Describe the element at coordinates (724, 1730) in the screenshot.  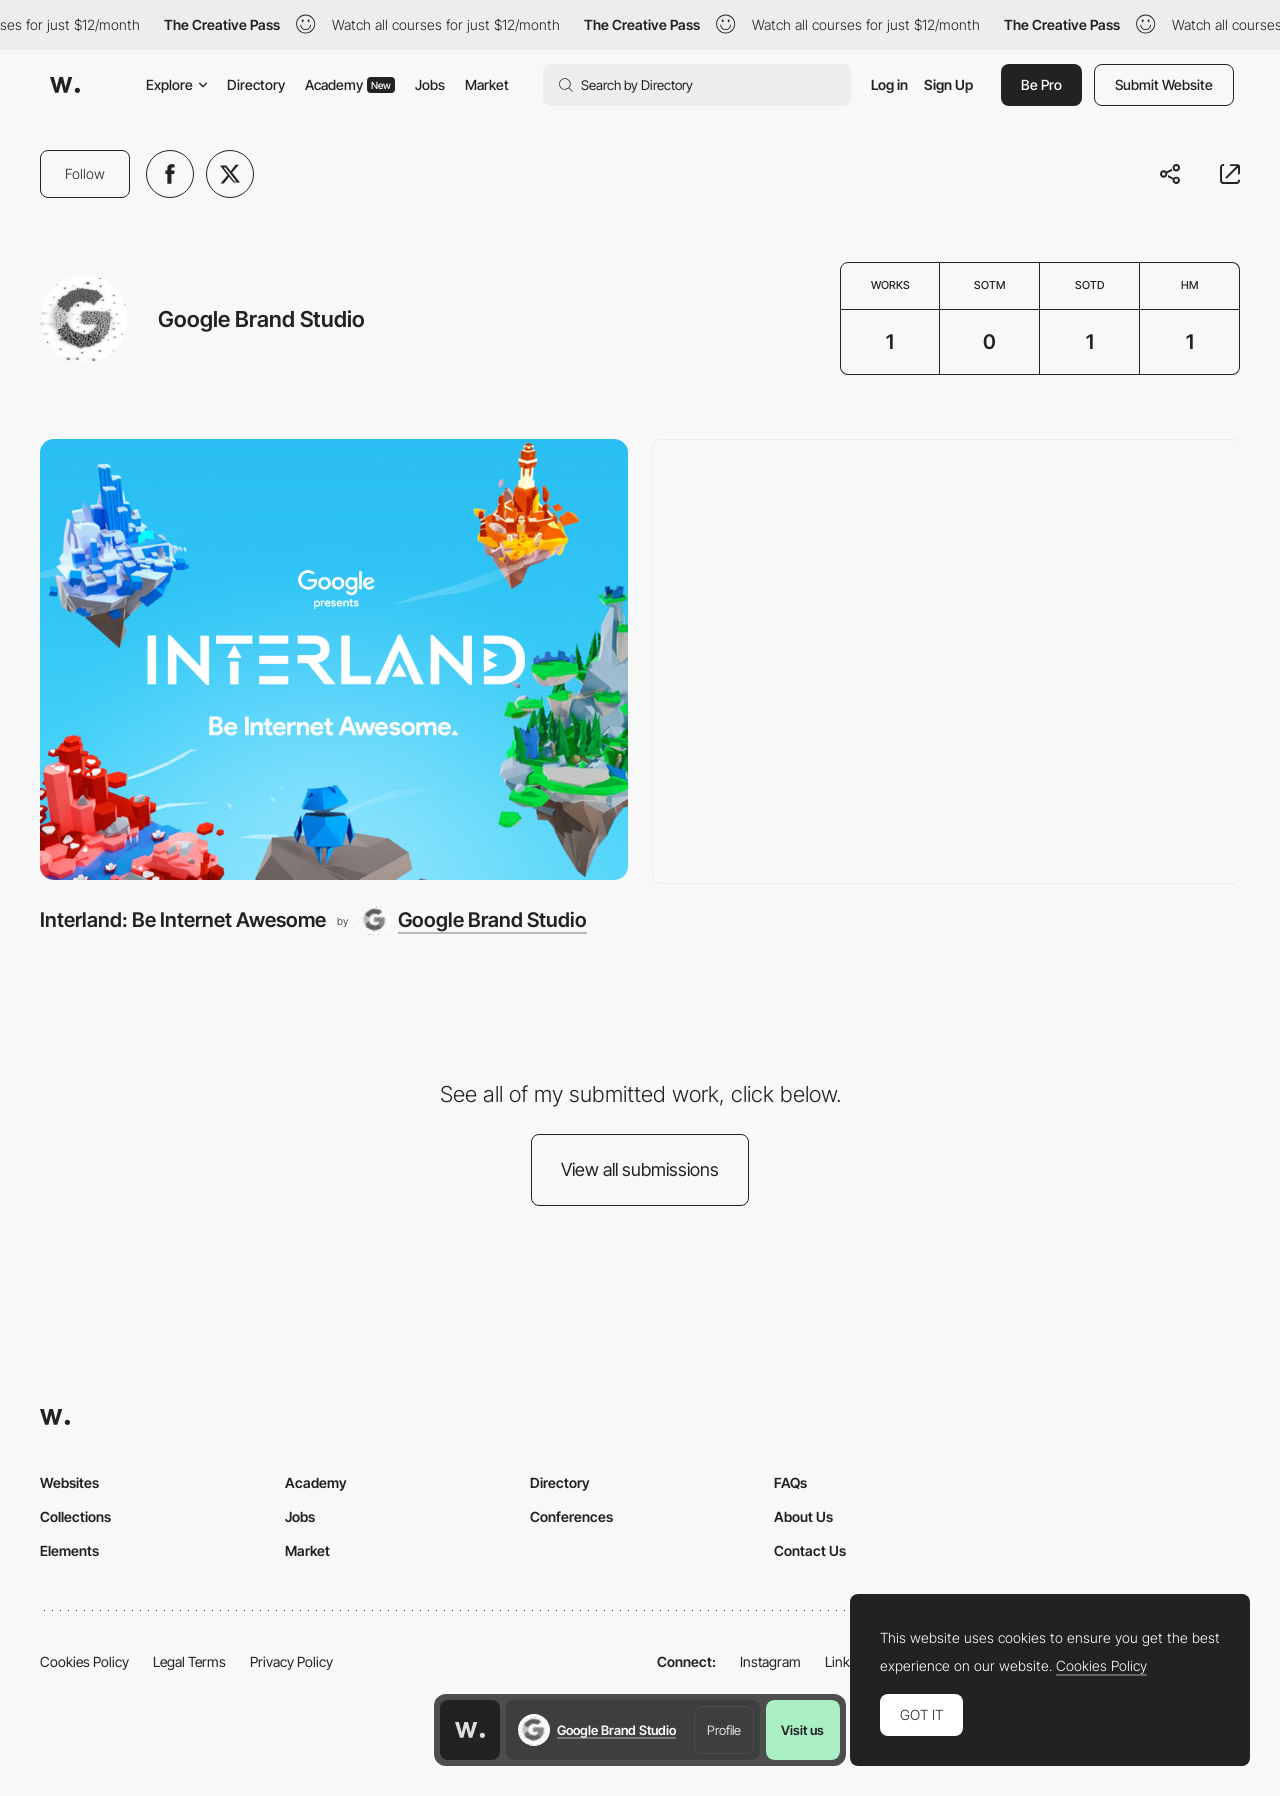
I see `Profile` at that location.